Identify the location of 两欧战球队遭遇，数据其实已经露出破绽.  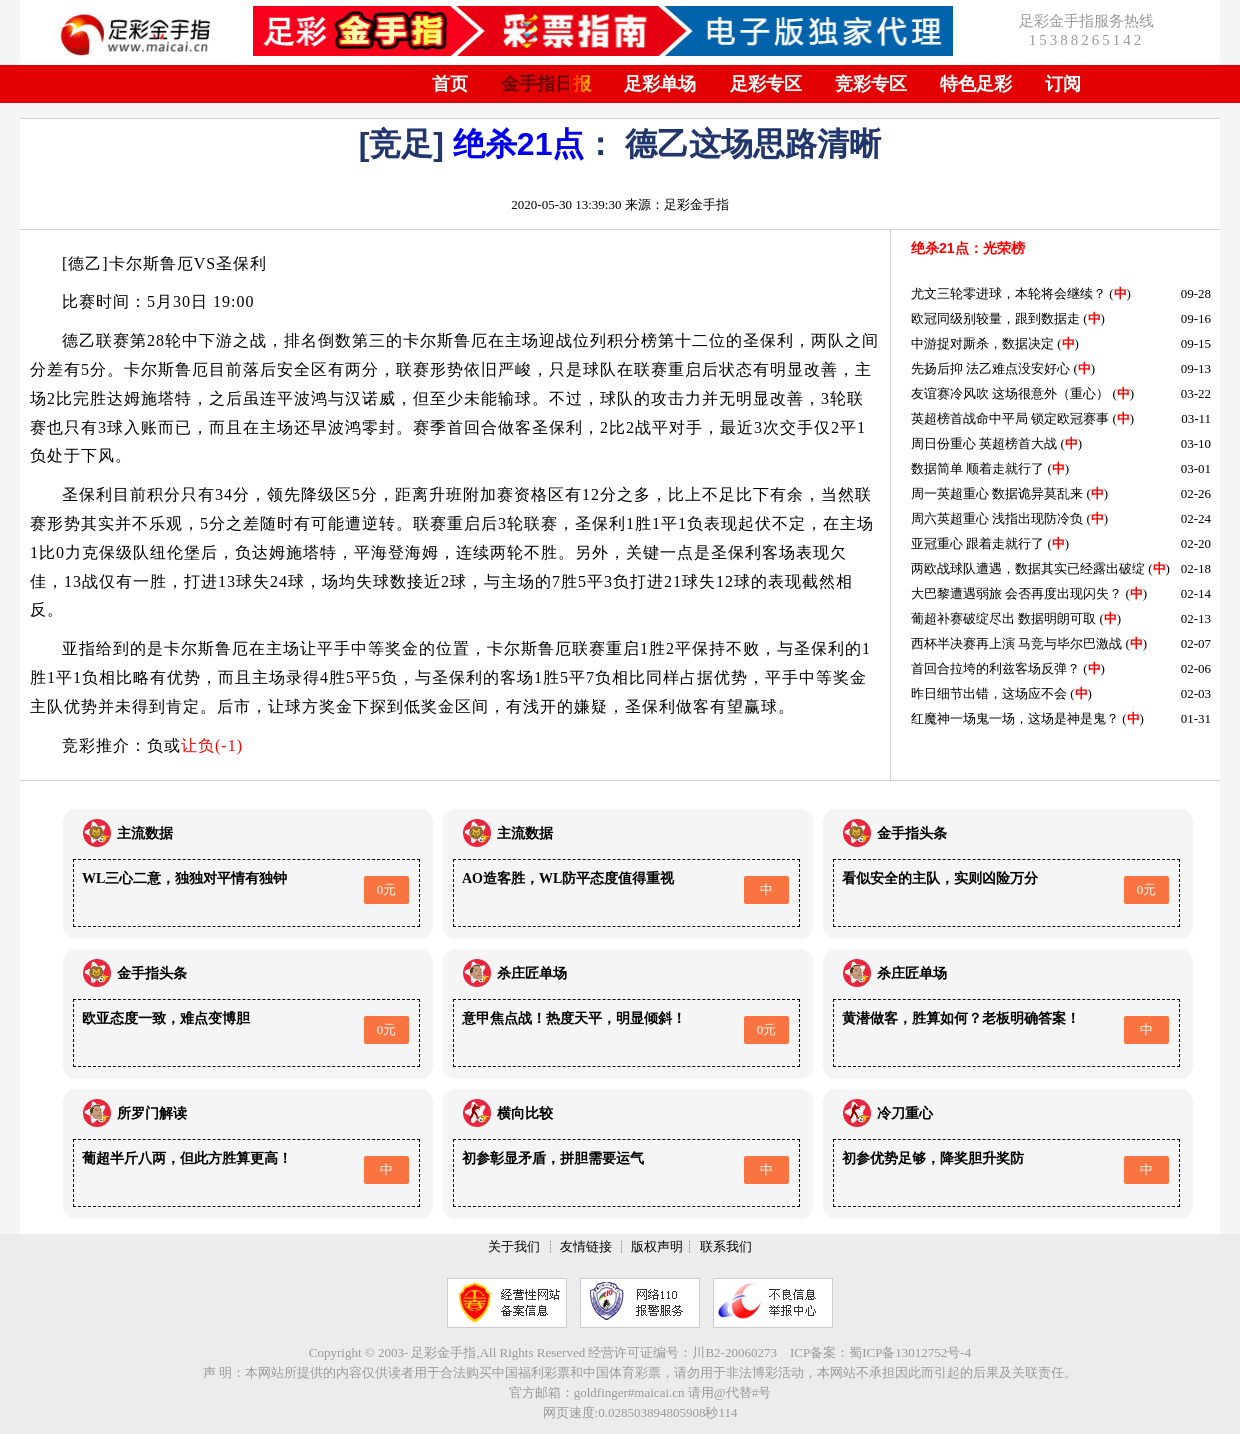
(1028, 568).